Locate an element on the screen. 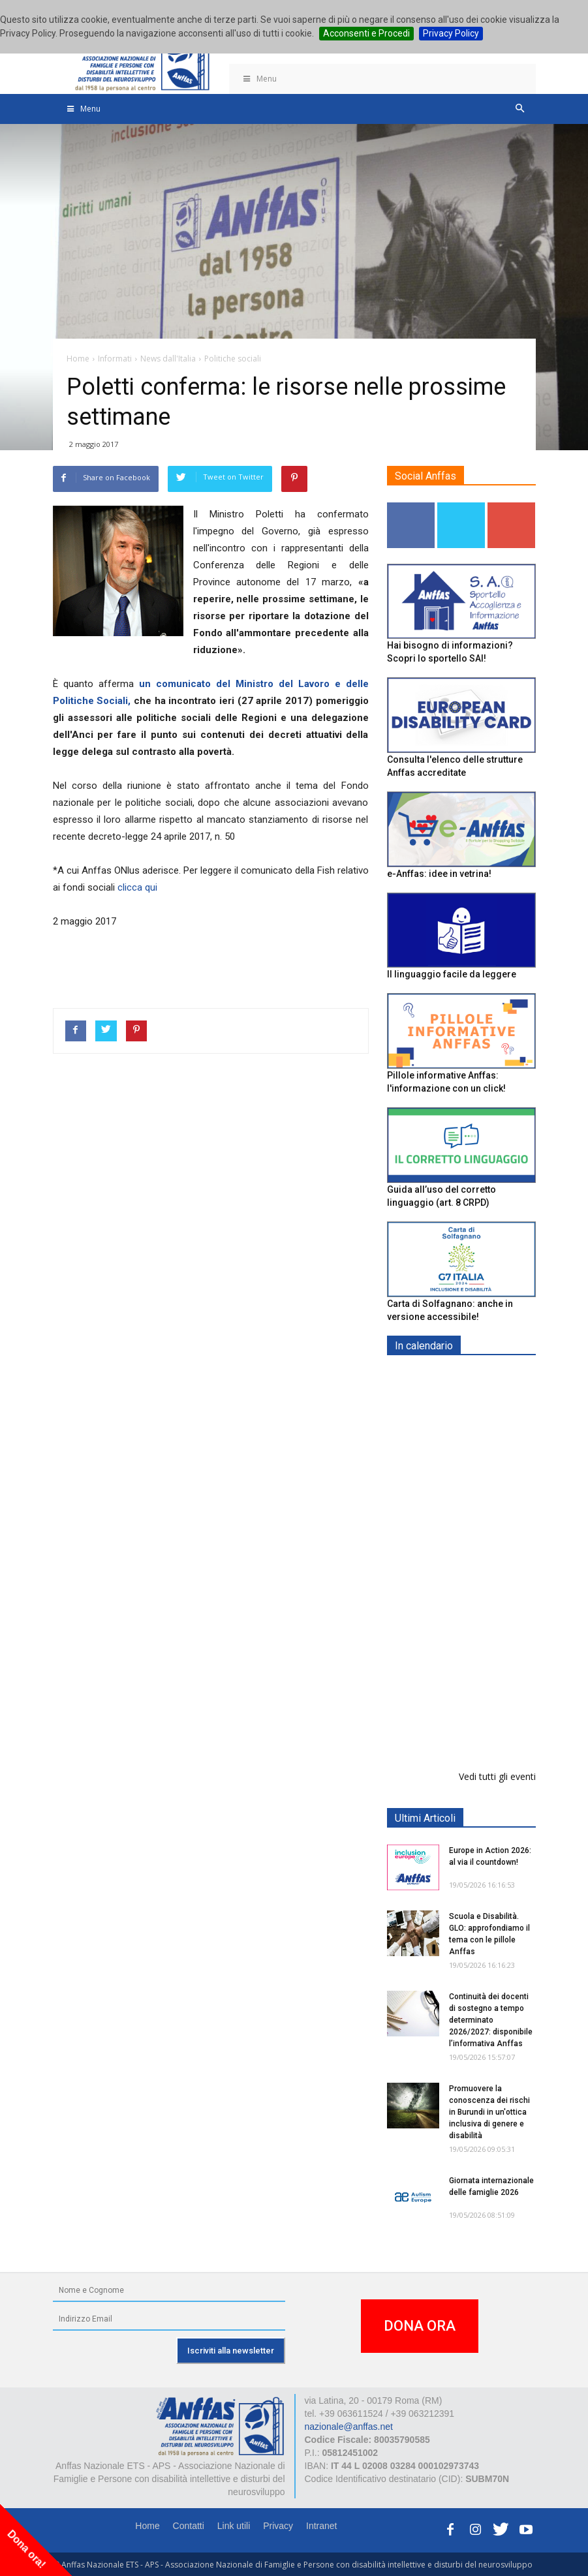  Acconsenti e Procedi is located at coordinates (366, 33).